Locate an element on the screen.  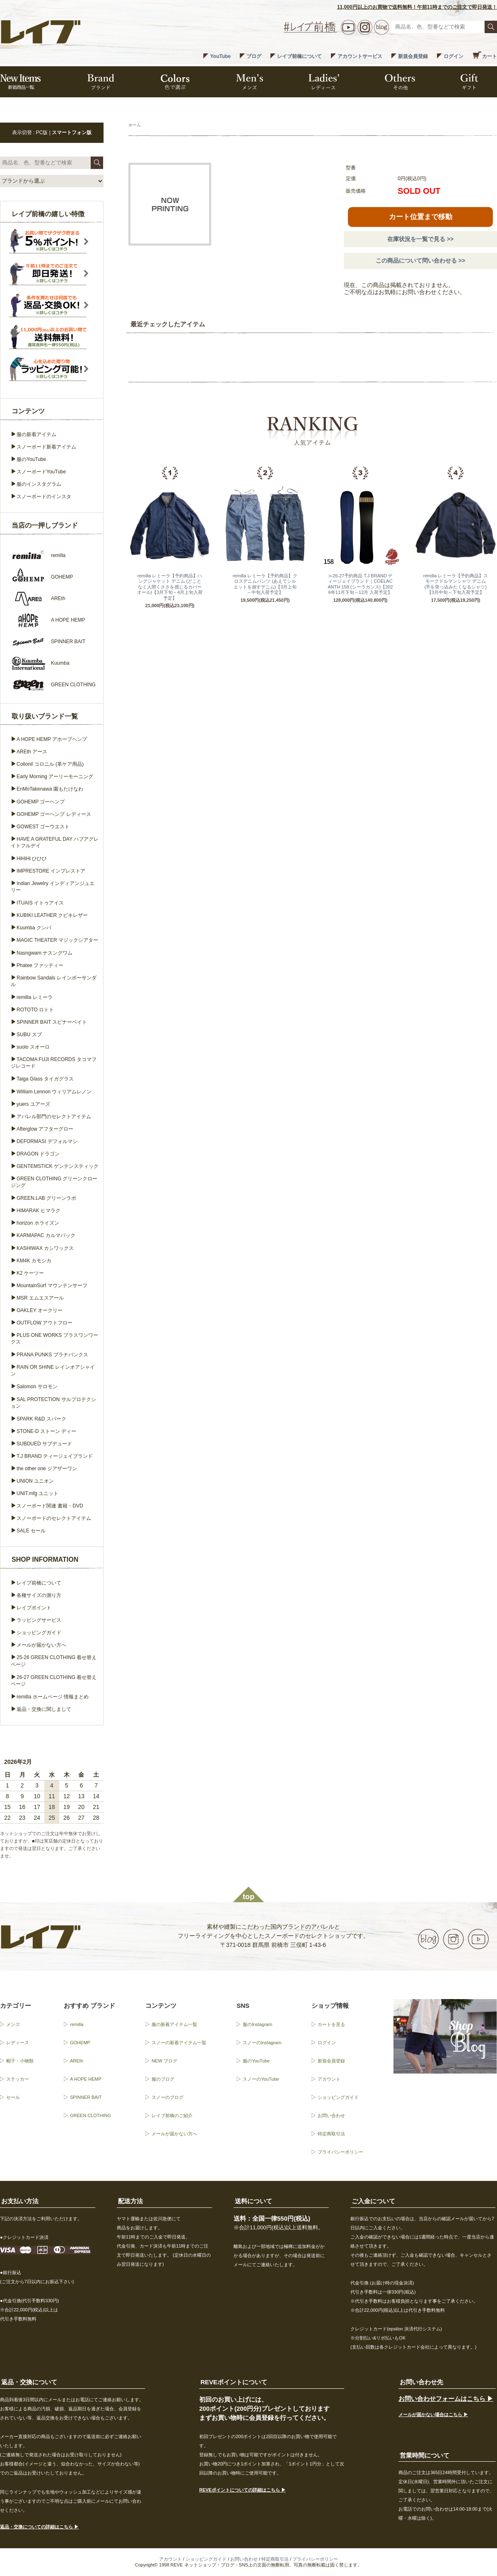
各種サイズの測り方 is located at coordinates (39, 1595).